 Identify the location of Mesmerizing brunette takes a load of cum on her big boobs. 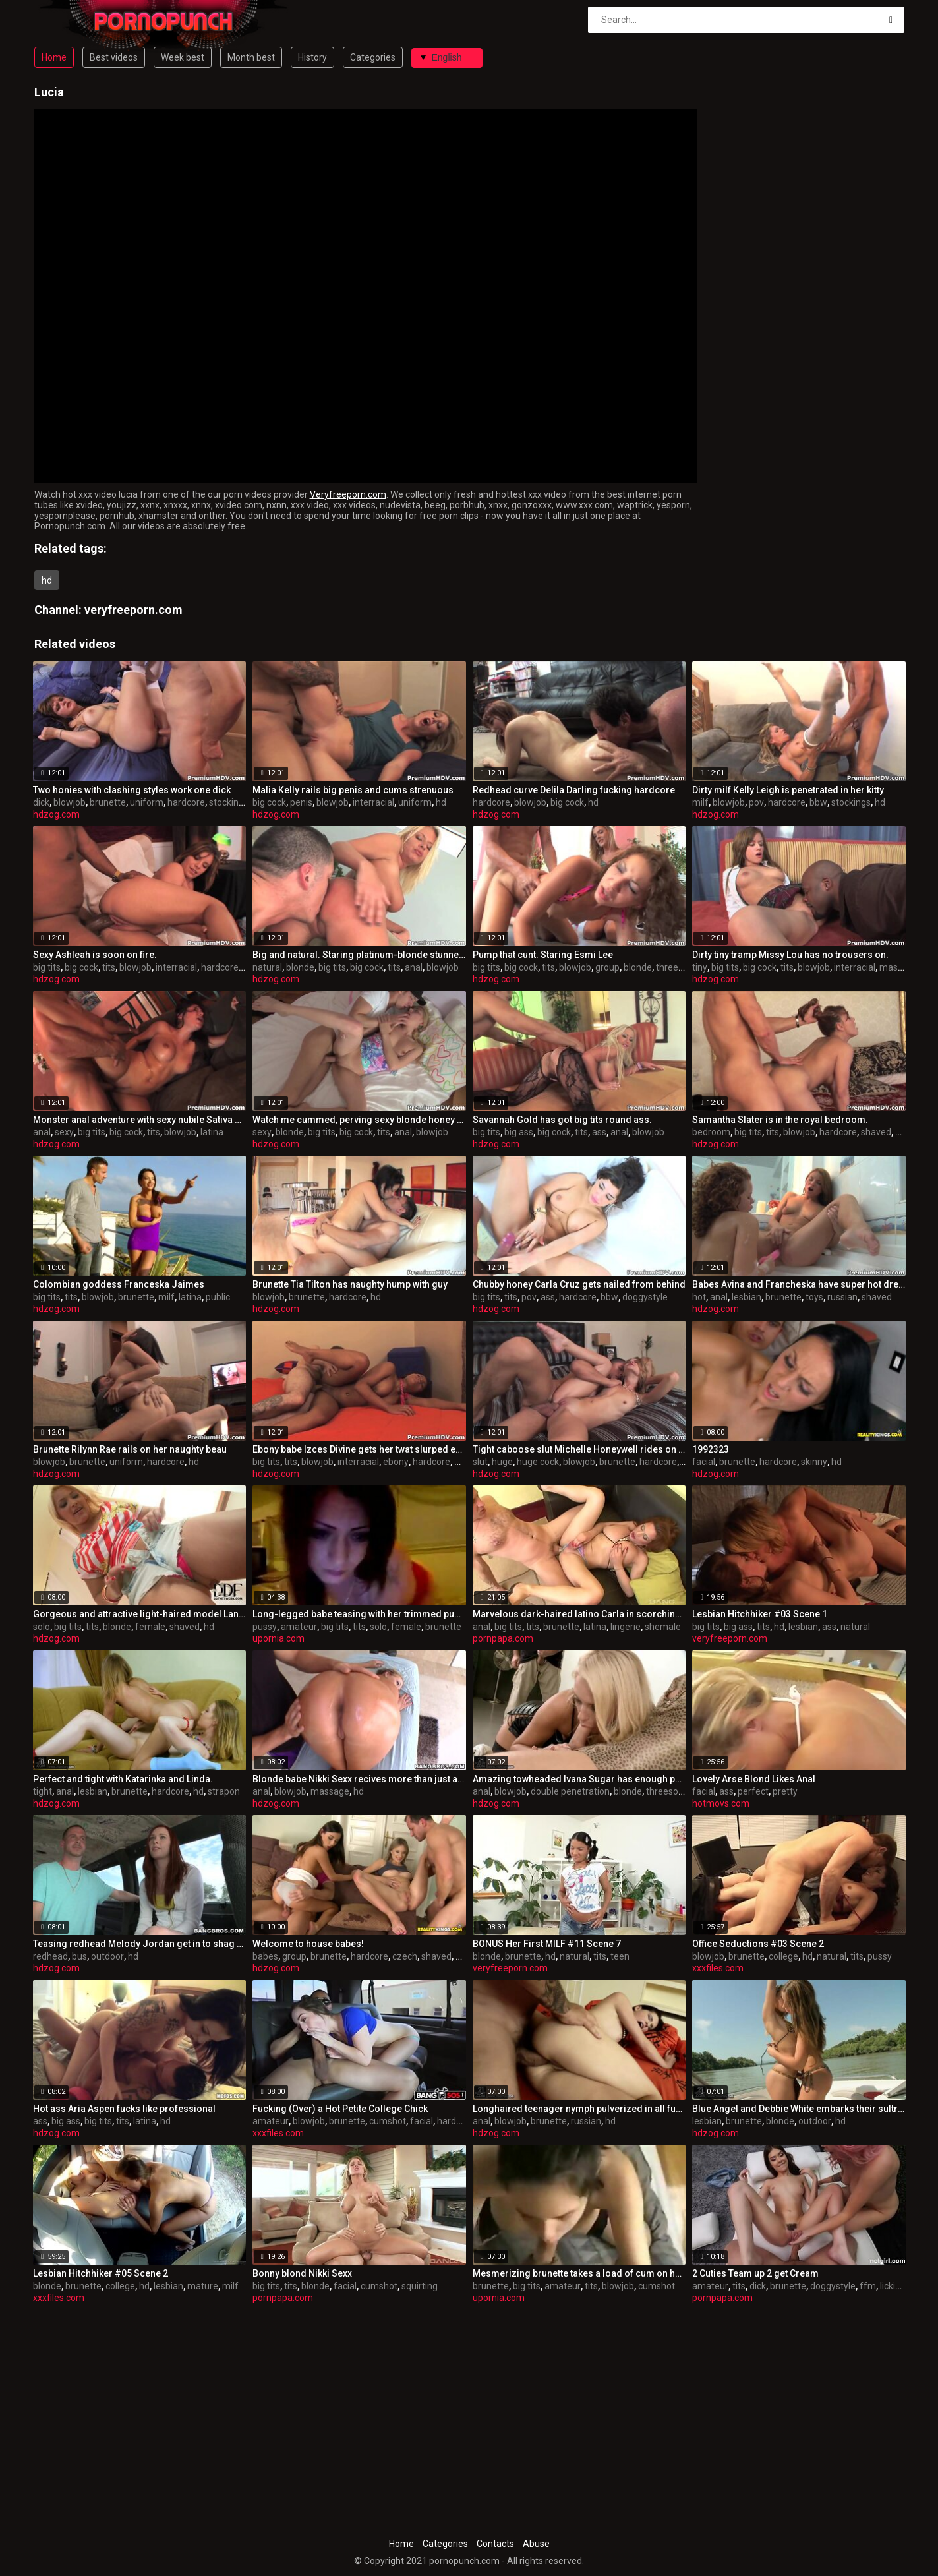
(579, 2273).